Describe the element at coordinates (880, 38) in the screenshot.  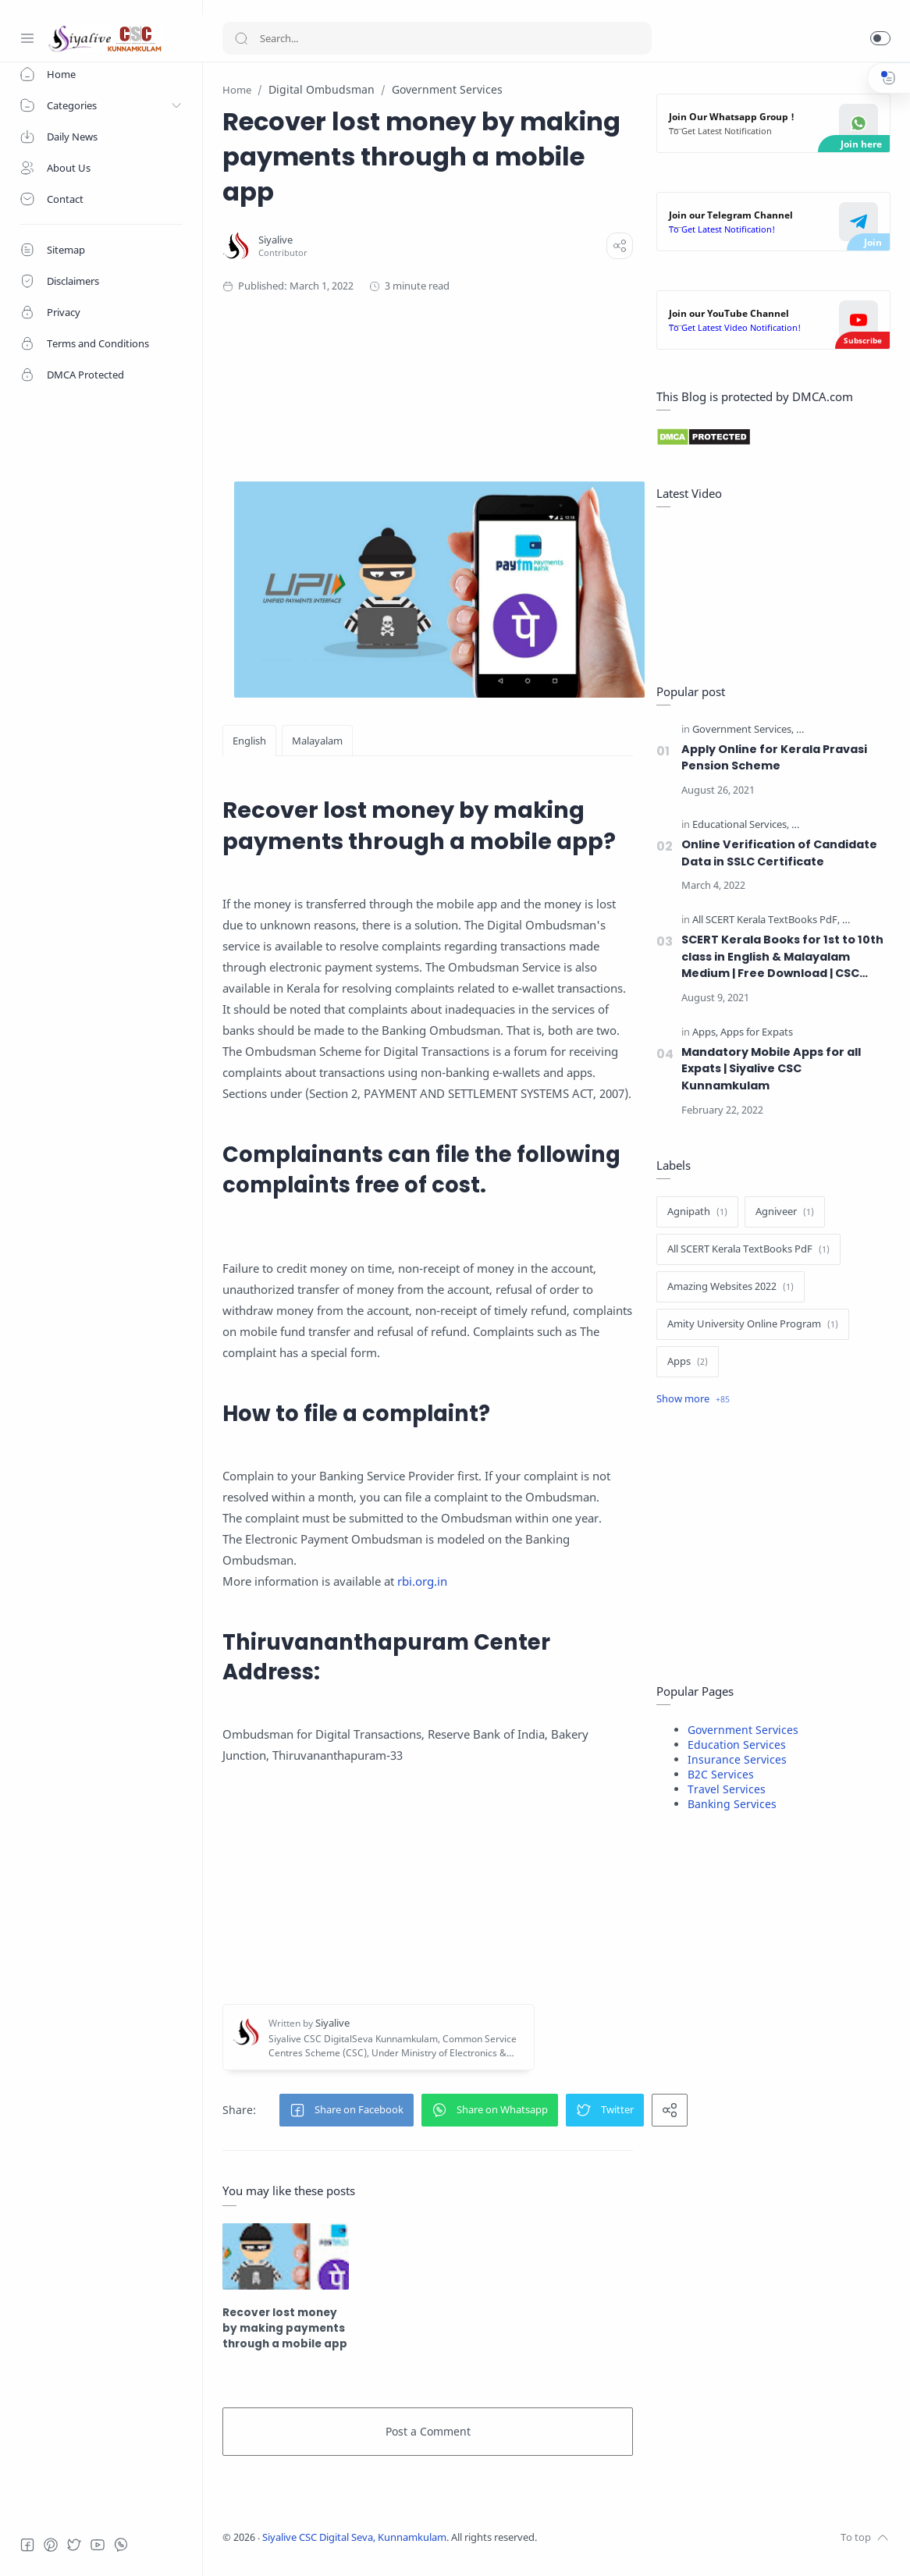
I see `[button]` at that location.